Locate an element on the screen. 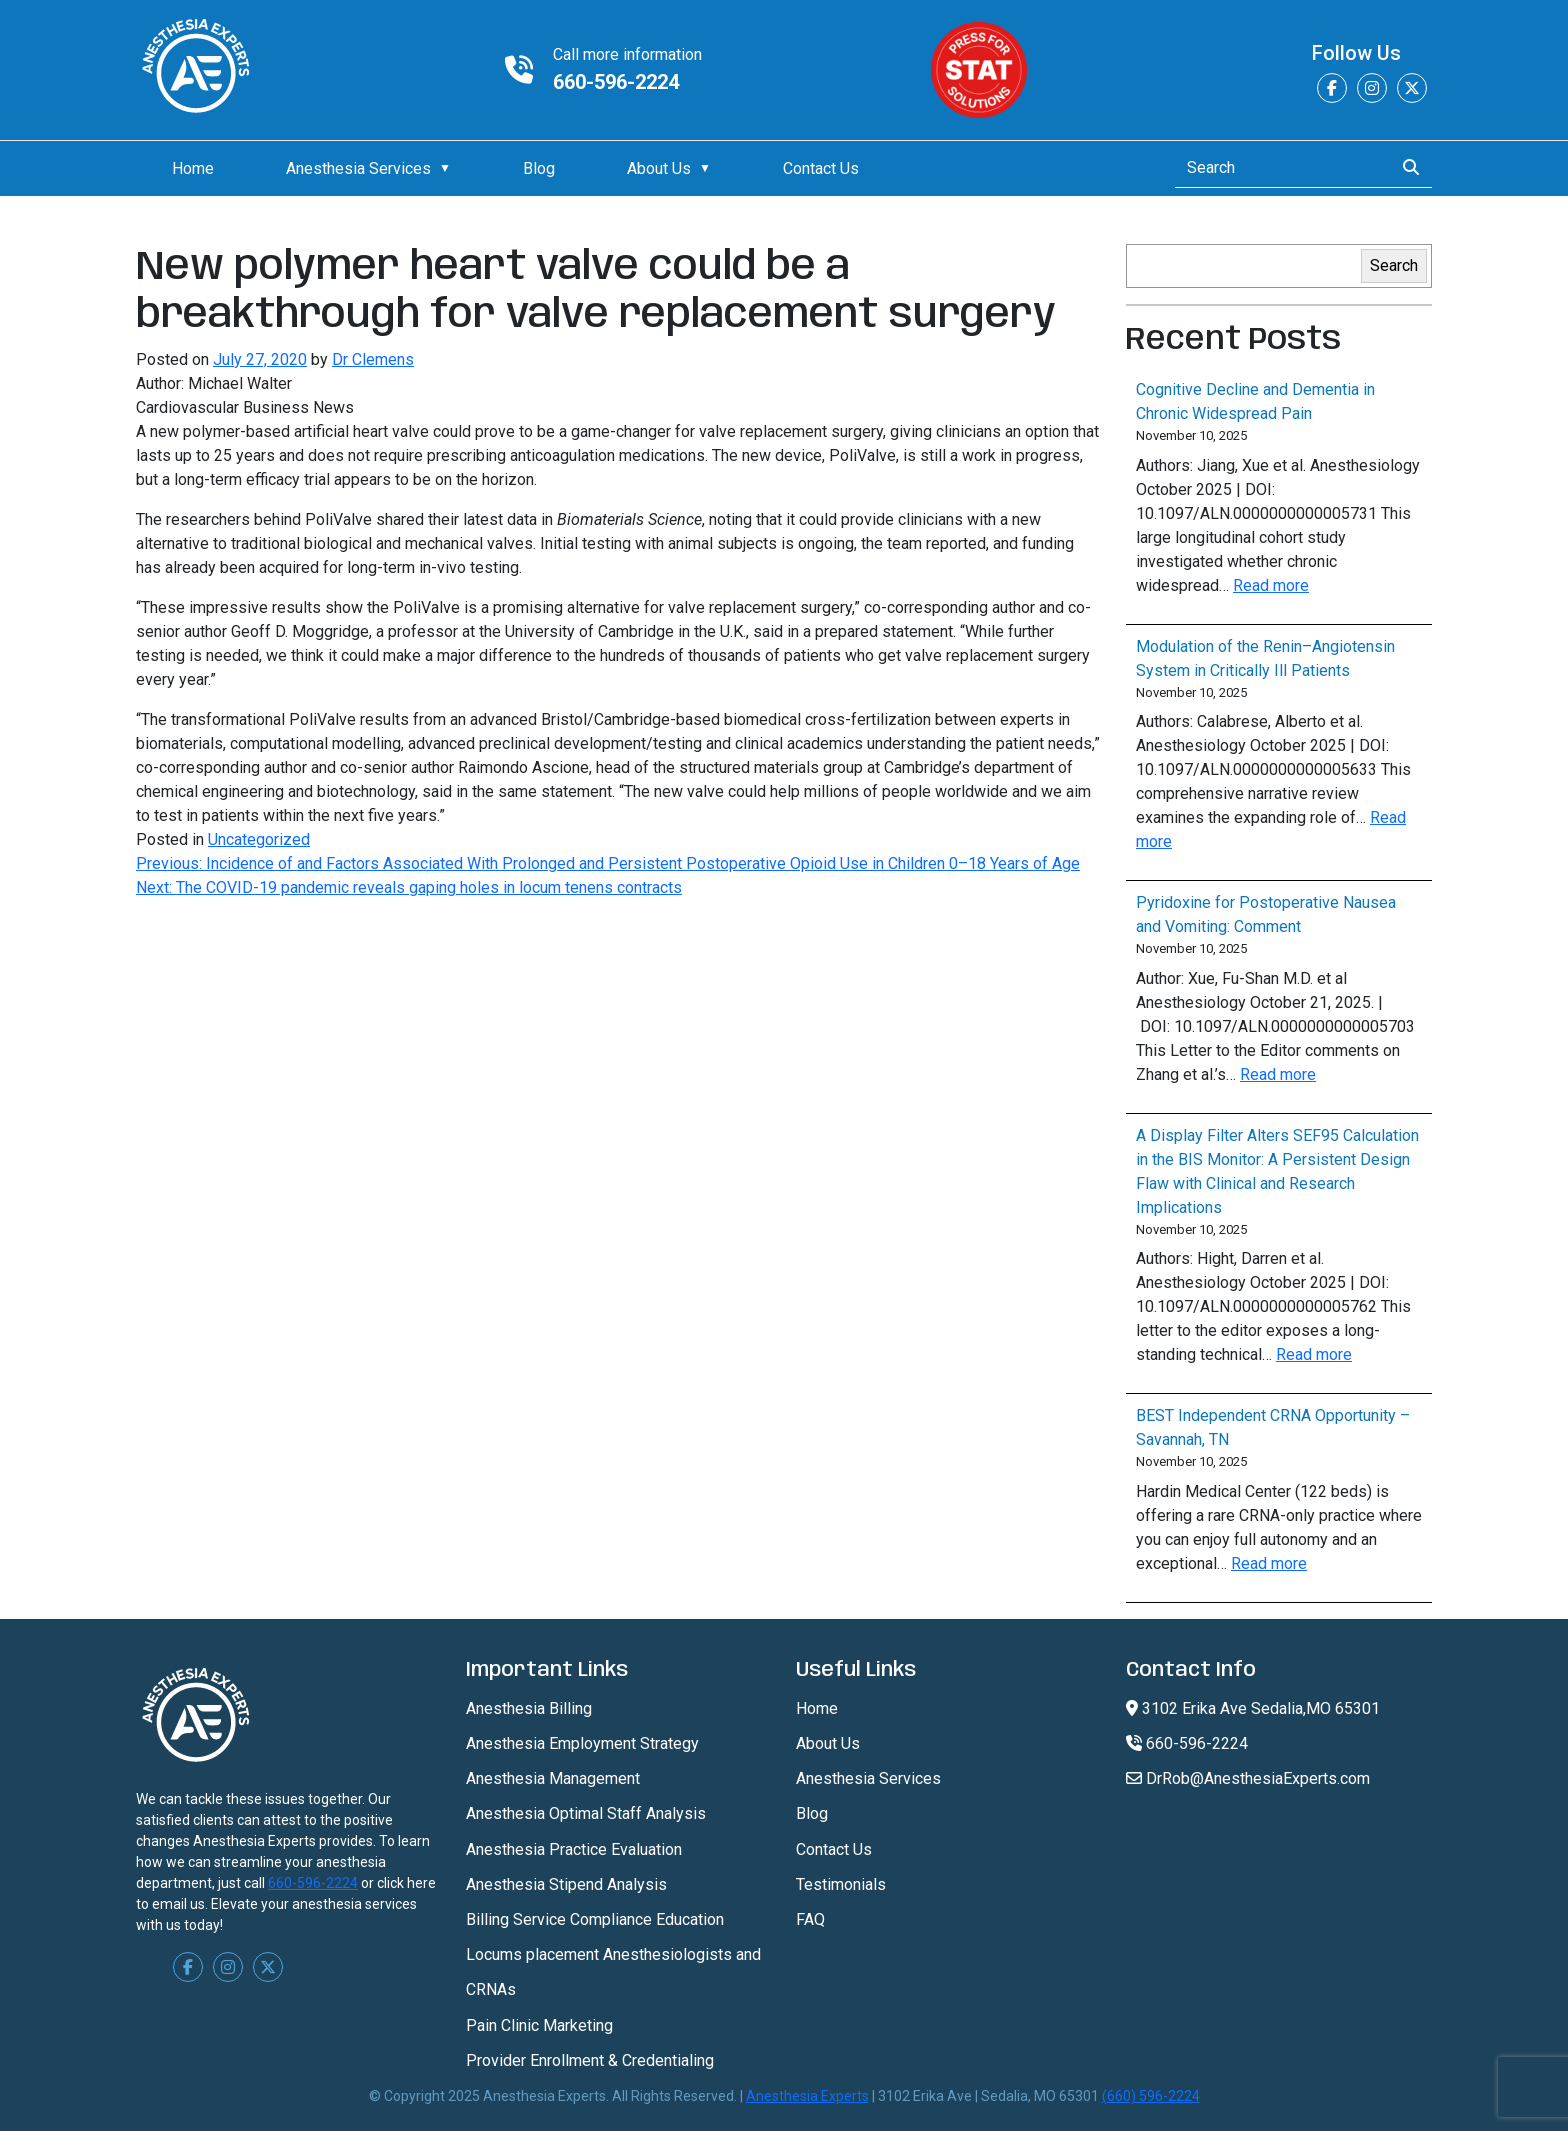 The height and width of the screenshot is (2131, 1568). Billing Service Compliance Education is located at coordinates (595, 1919).